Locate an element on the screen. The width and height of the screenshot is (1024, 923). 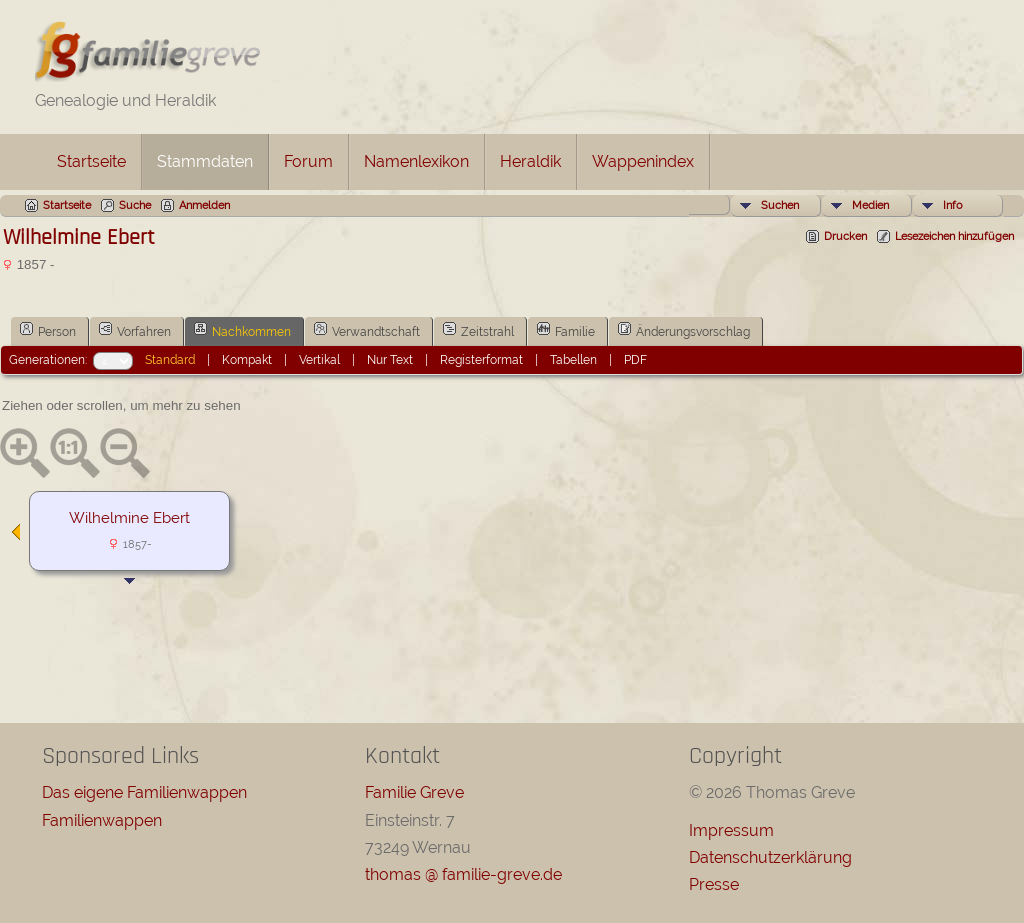
Wilhelmine Ebert is located at coordinates (129, 517).